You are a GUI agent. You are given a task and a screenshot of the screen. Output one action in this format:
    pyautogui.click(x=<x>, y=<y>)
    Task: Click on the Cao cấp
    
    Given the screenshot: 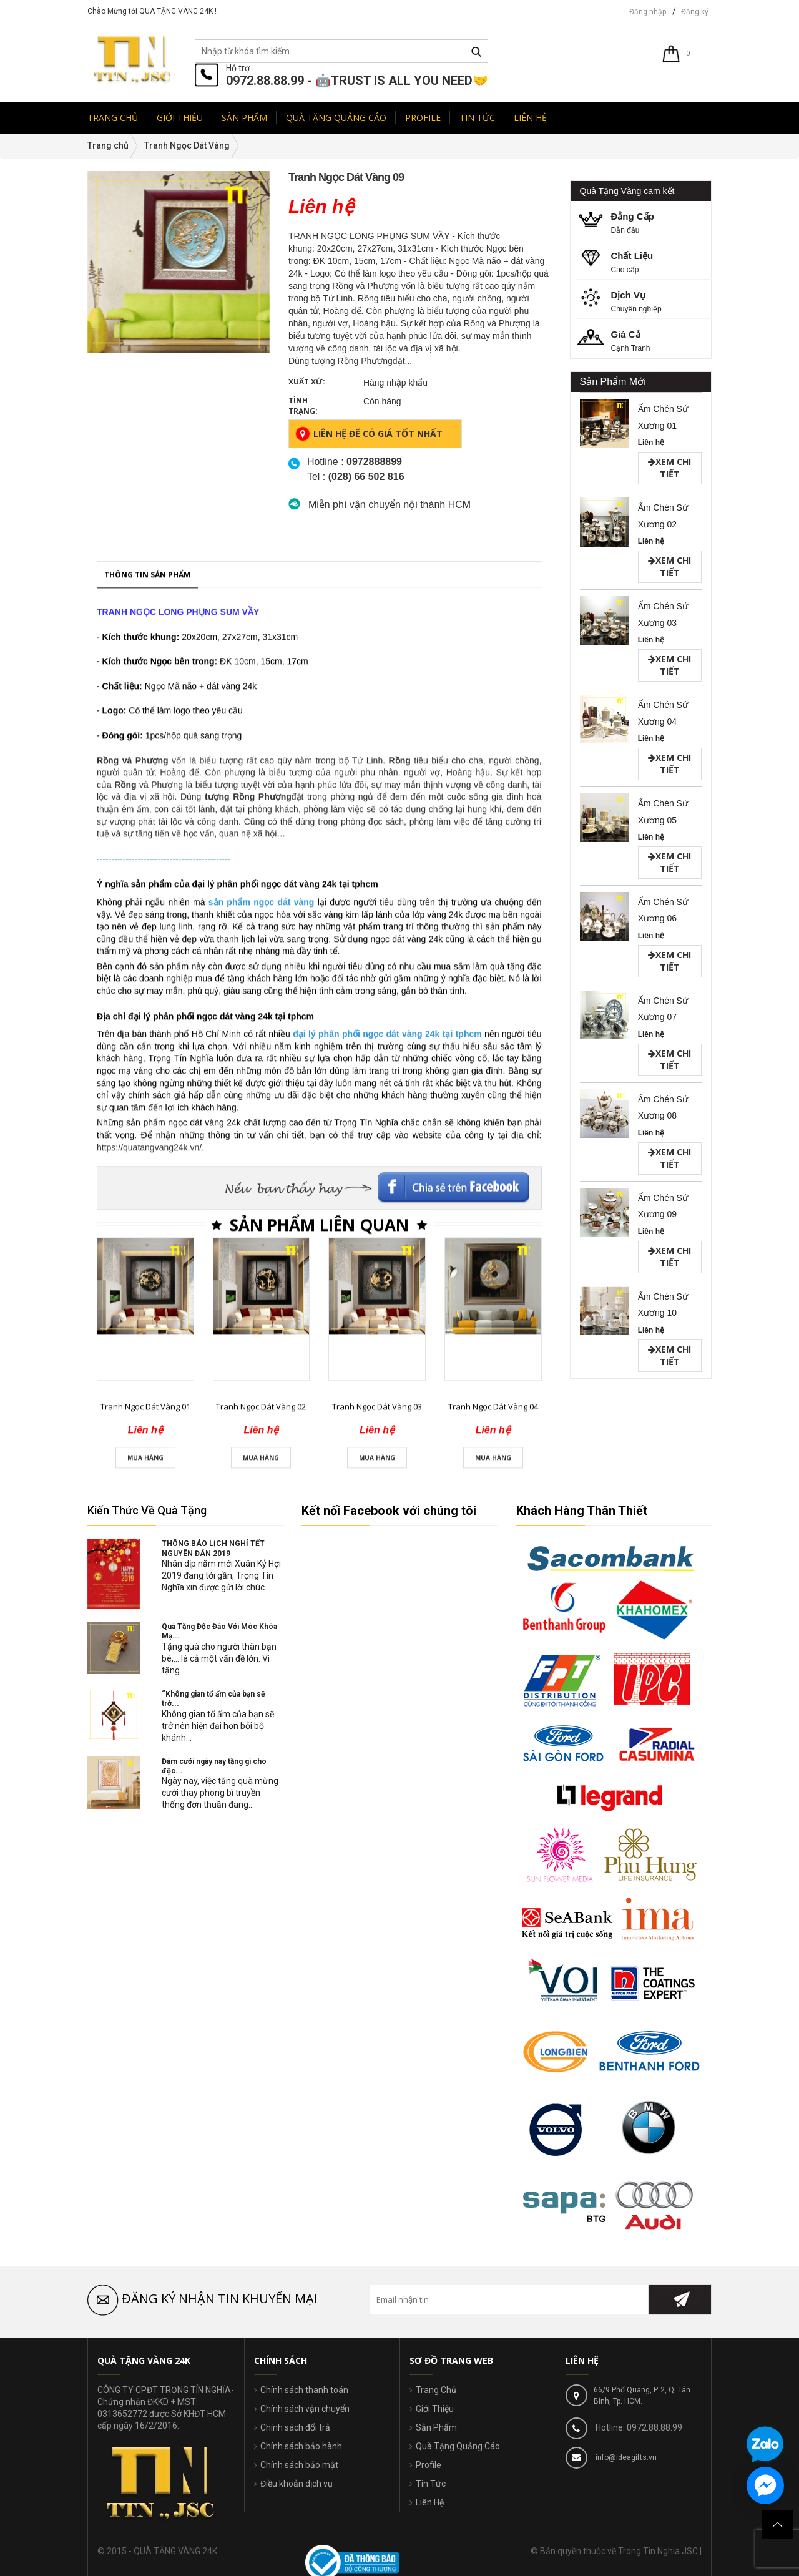 What is the action you would take?
    pyautogui.click(x=645, y=261)
    